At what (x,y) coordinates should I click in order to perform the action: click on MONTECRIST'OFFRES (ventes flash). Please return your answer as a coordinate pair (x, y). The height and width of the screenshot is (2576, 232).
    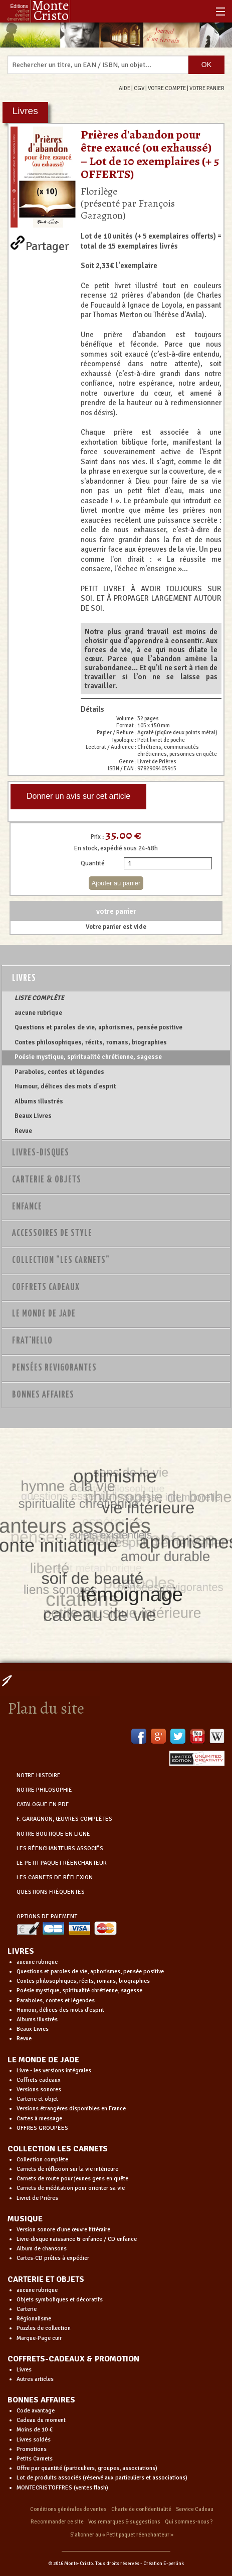
    Looking at the image, I should click on (62, 2487).